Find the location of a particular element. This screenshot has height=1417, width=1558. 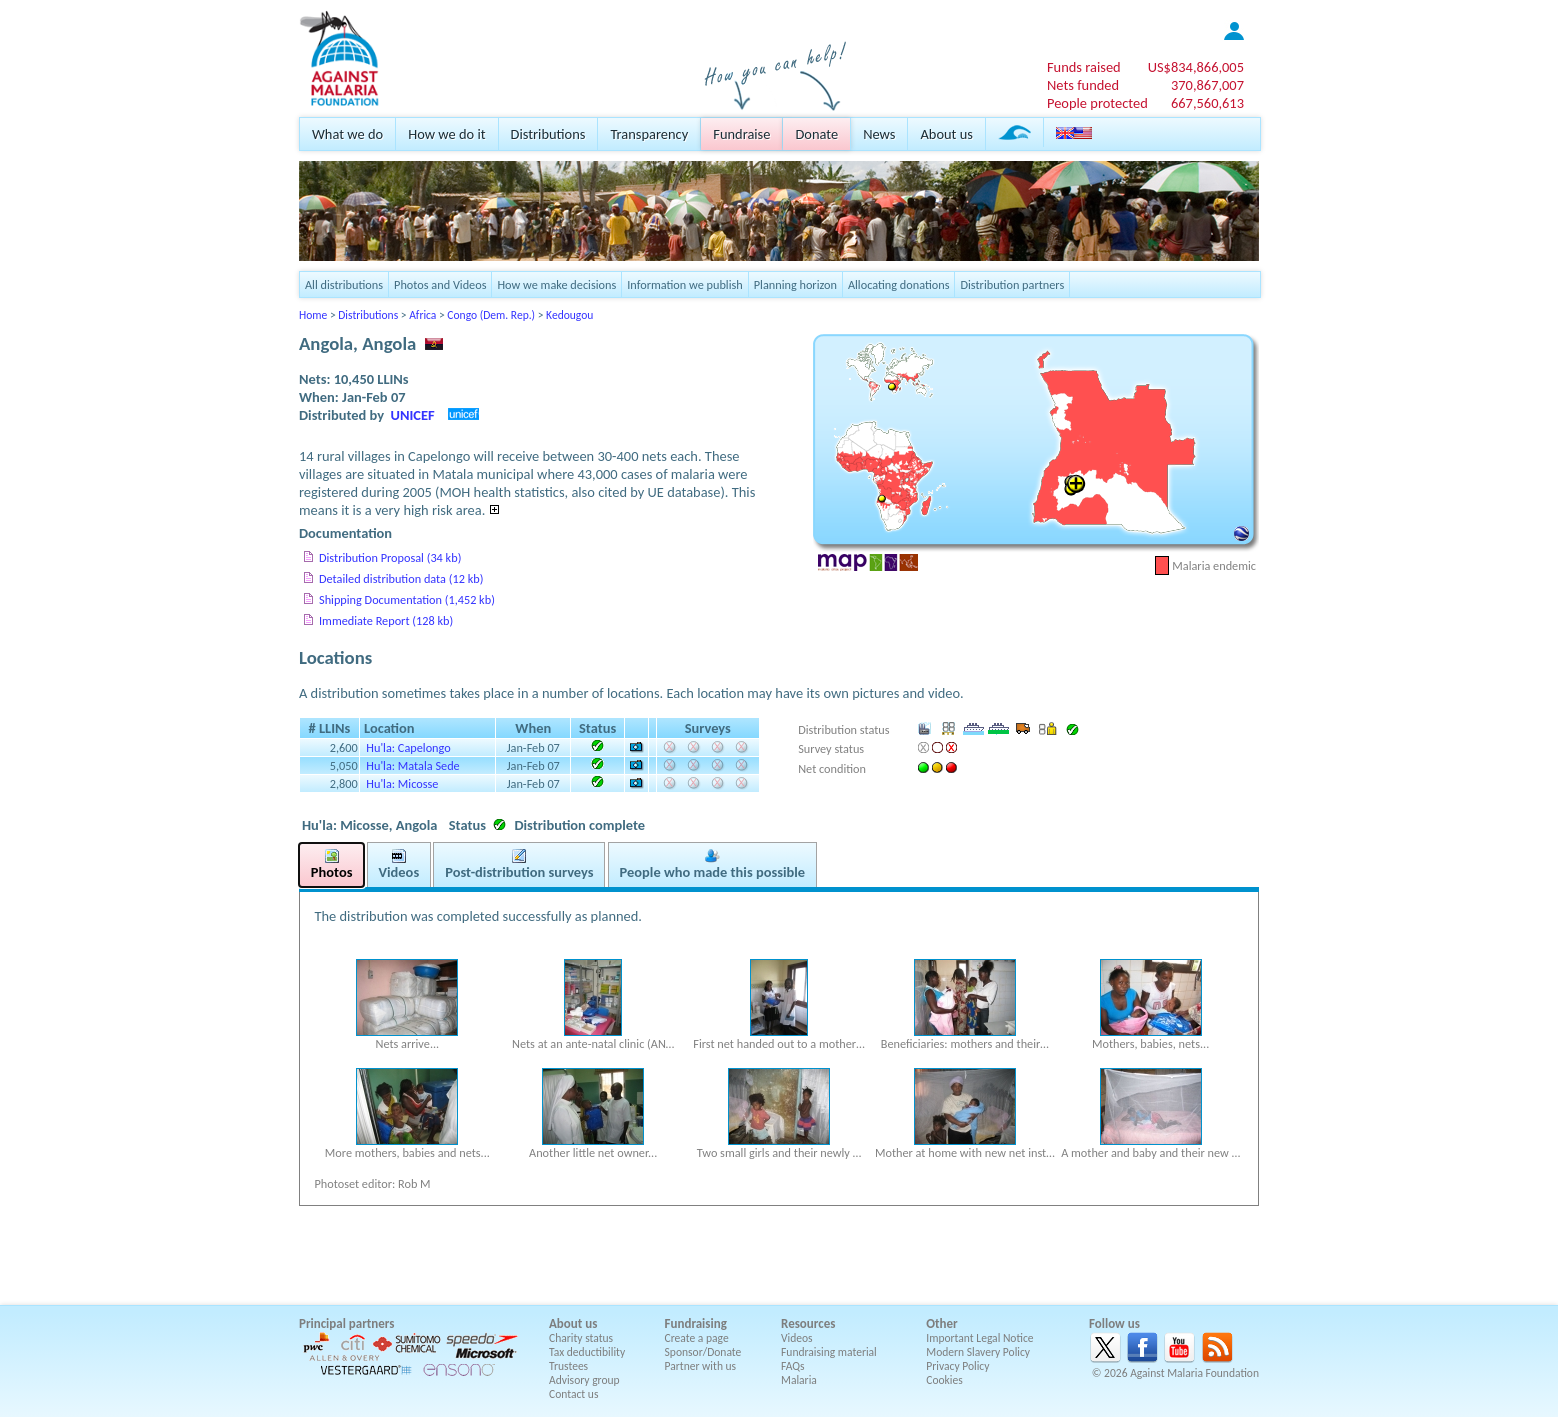

Fundraise is located at coordinates (741, 134).